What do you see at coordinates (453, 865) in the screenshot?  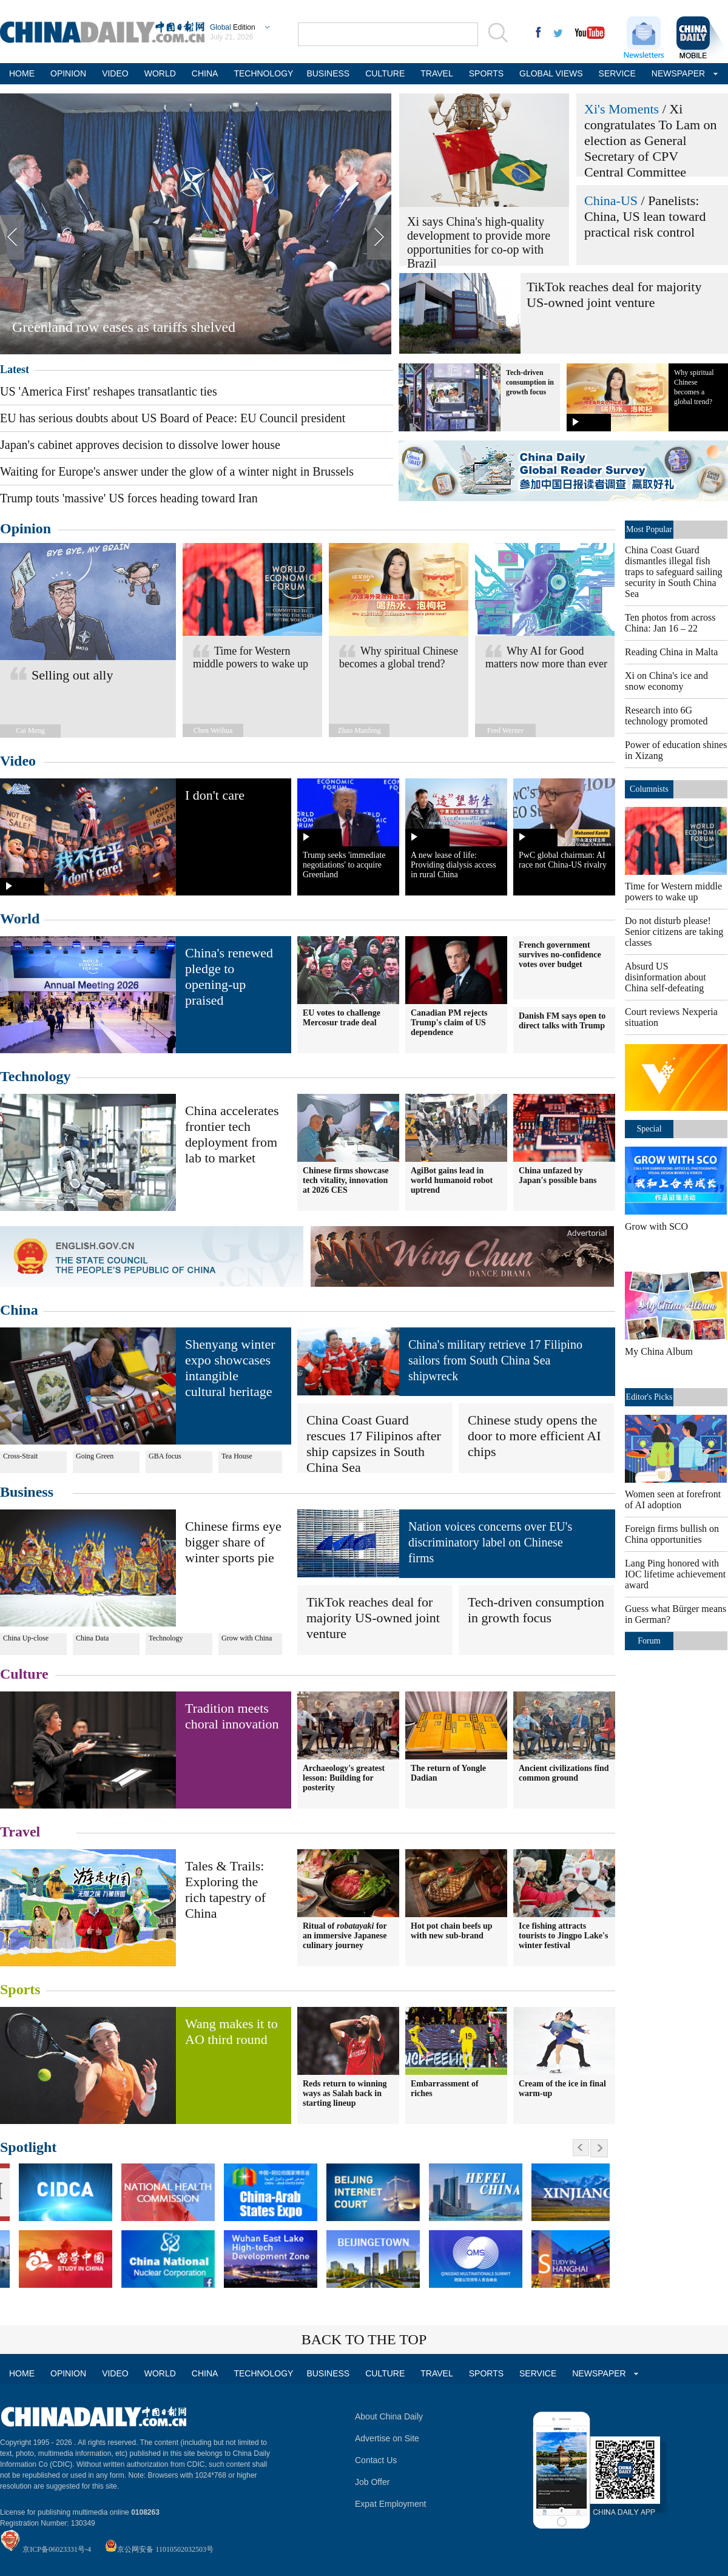 I see `A new lease of life: Providing dialysis access in rural China` at bounding box center [453, 865].